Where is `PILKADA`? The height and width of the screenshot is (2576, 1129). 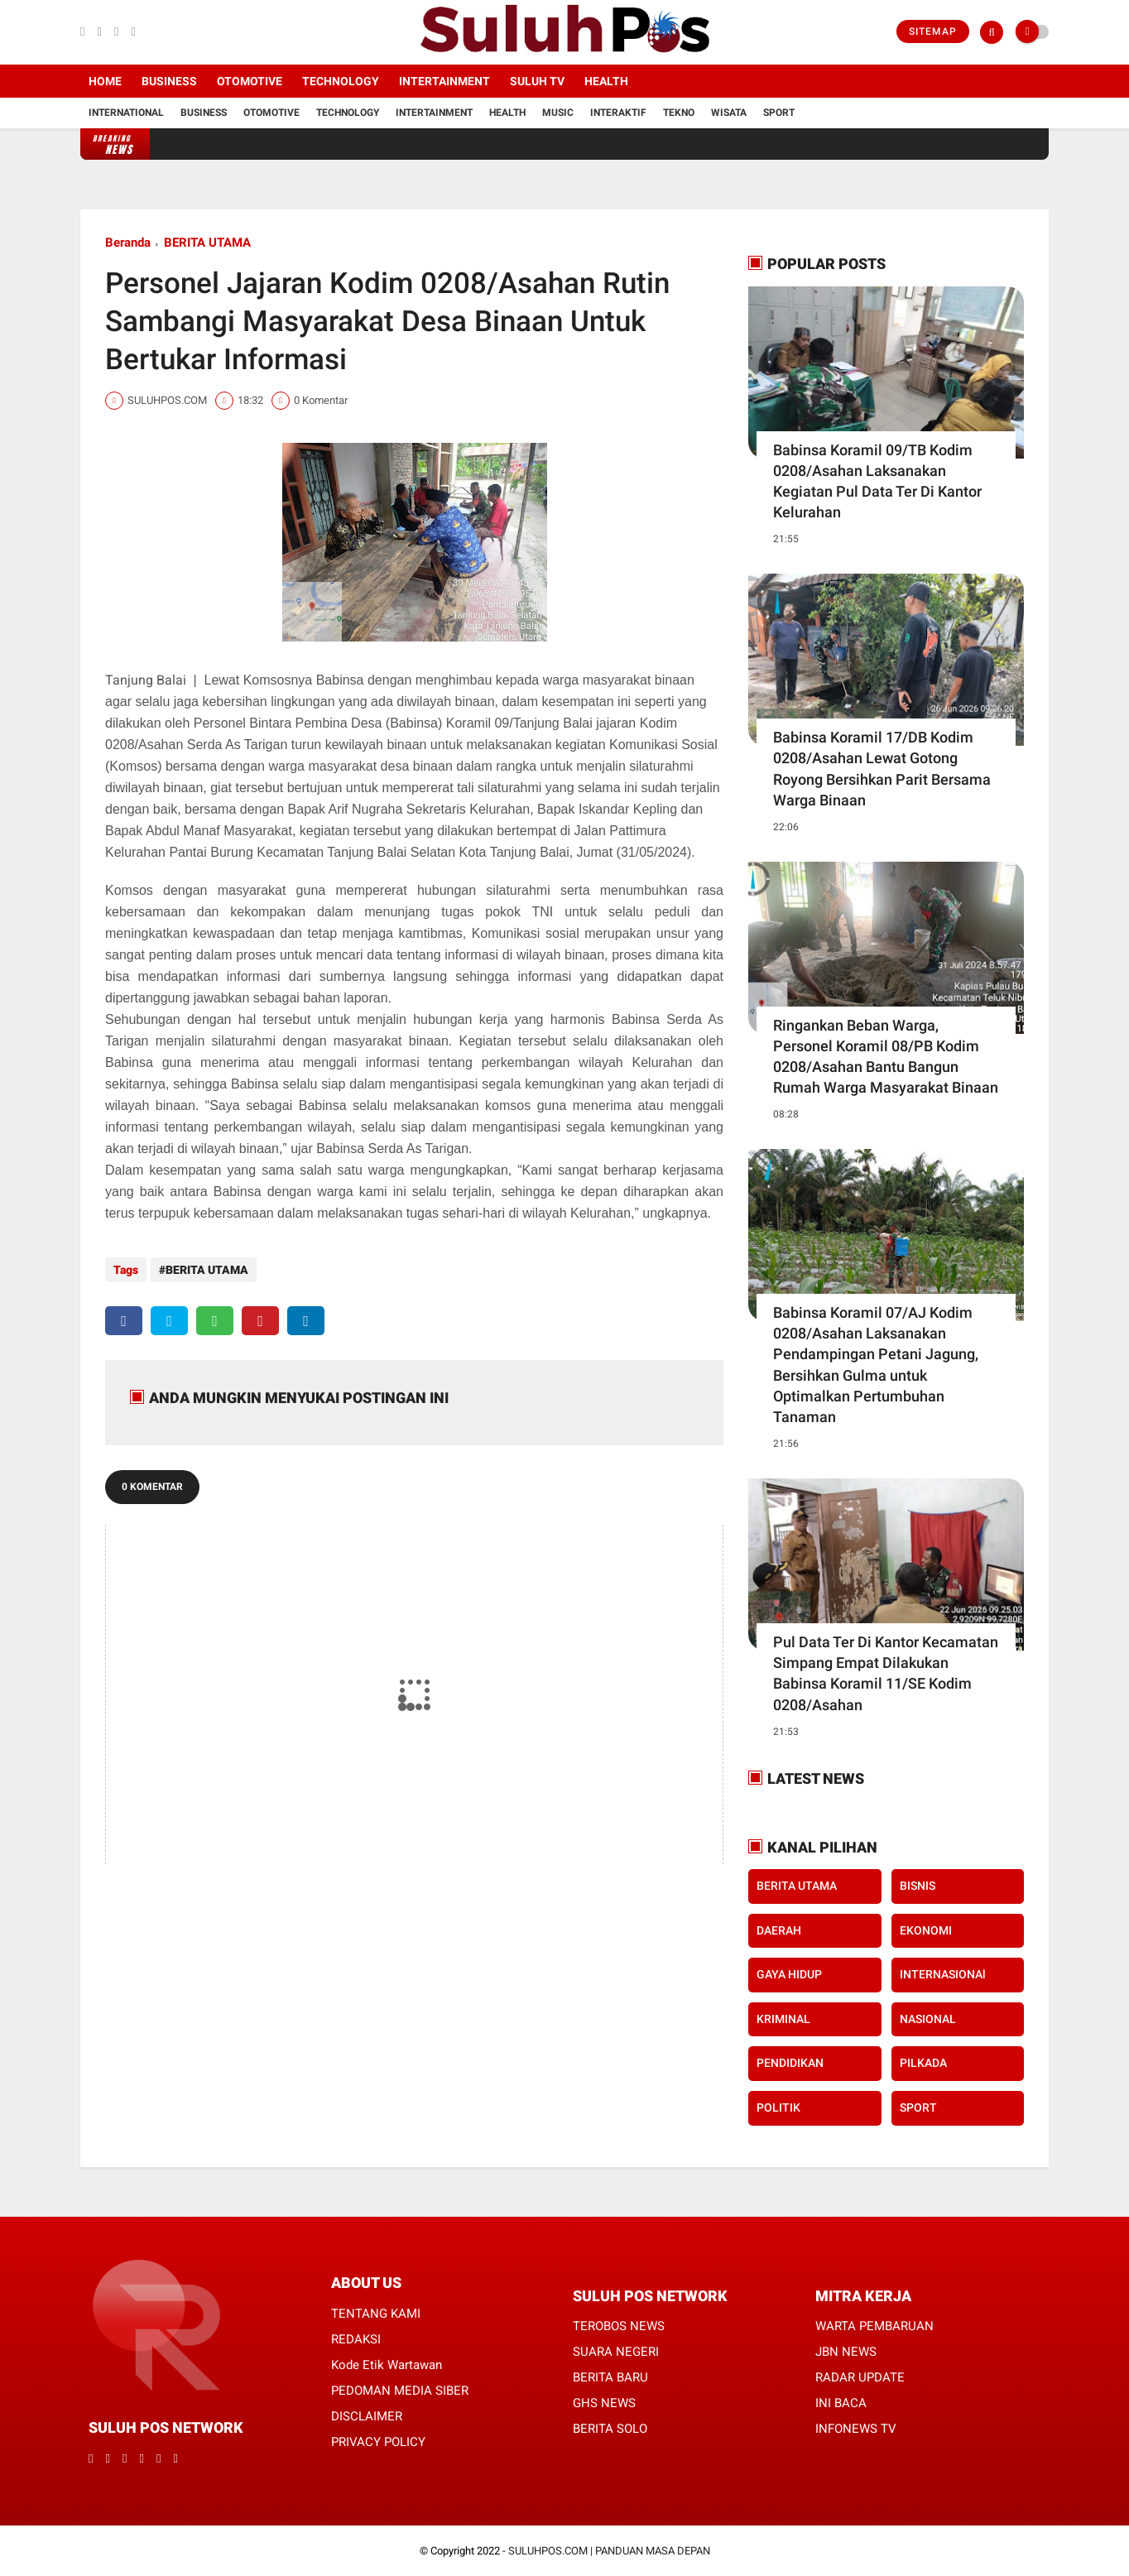 PILKADA is located at coordinates (923, 2062).